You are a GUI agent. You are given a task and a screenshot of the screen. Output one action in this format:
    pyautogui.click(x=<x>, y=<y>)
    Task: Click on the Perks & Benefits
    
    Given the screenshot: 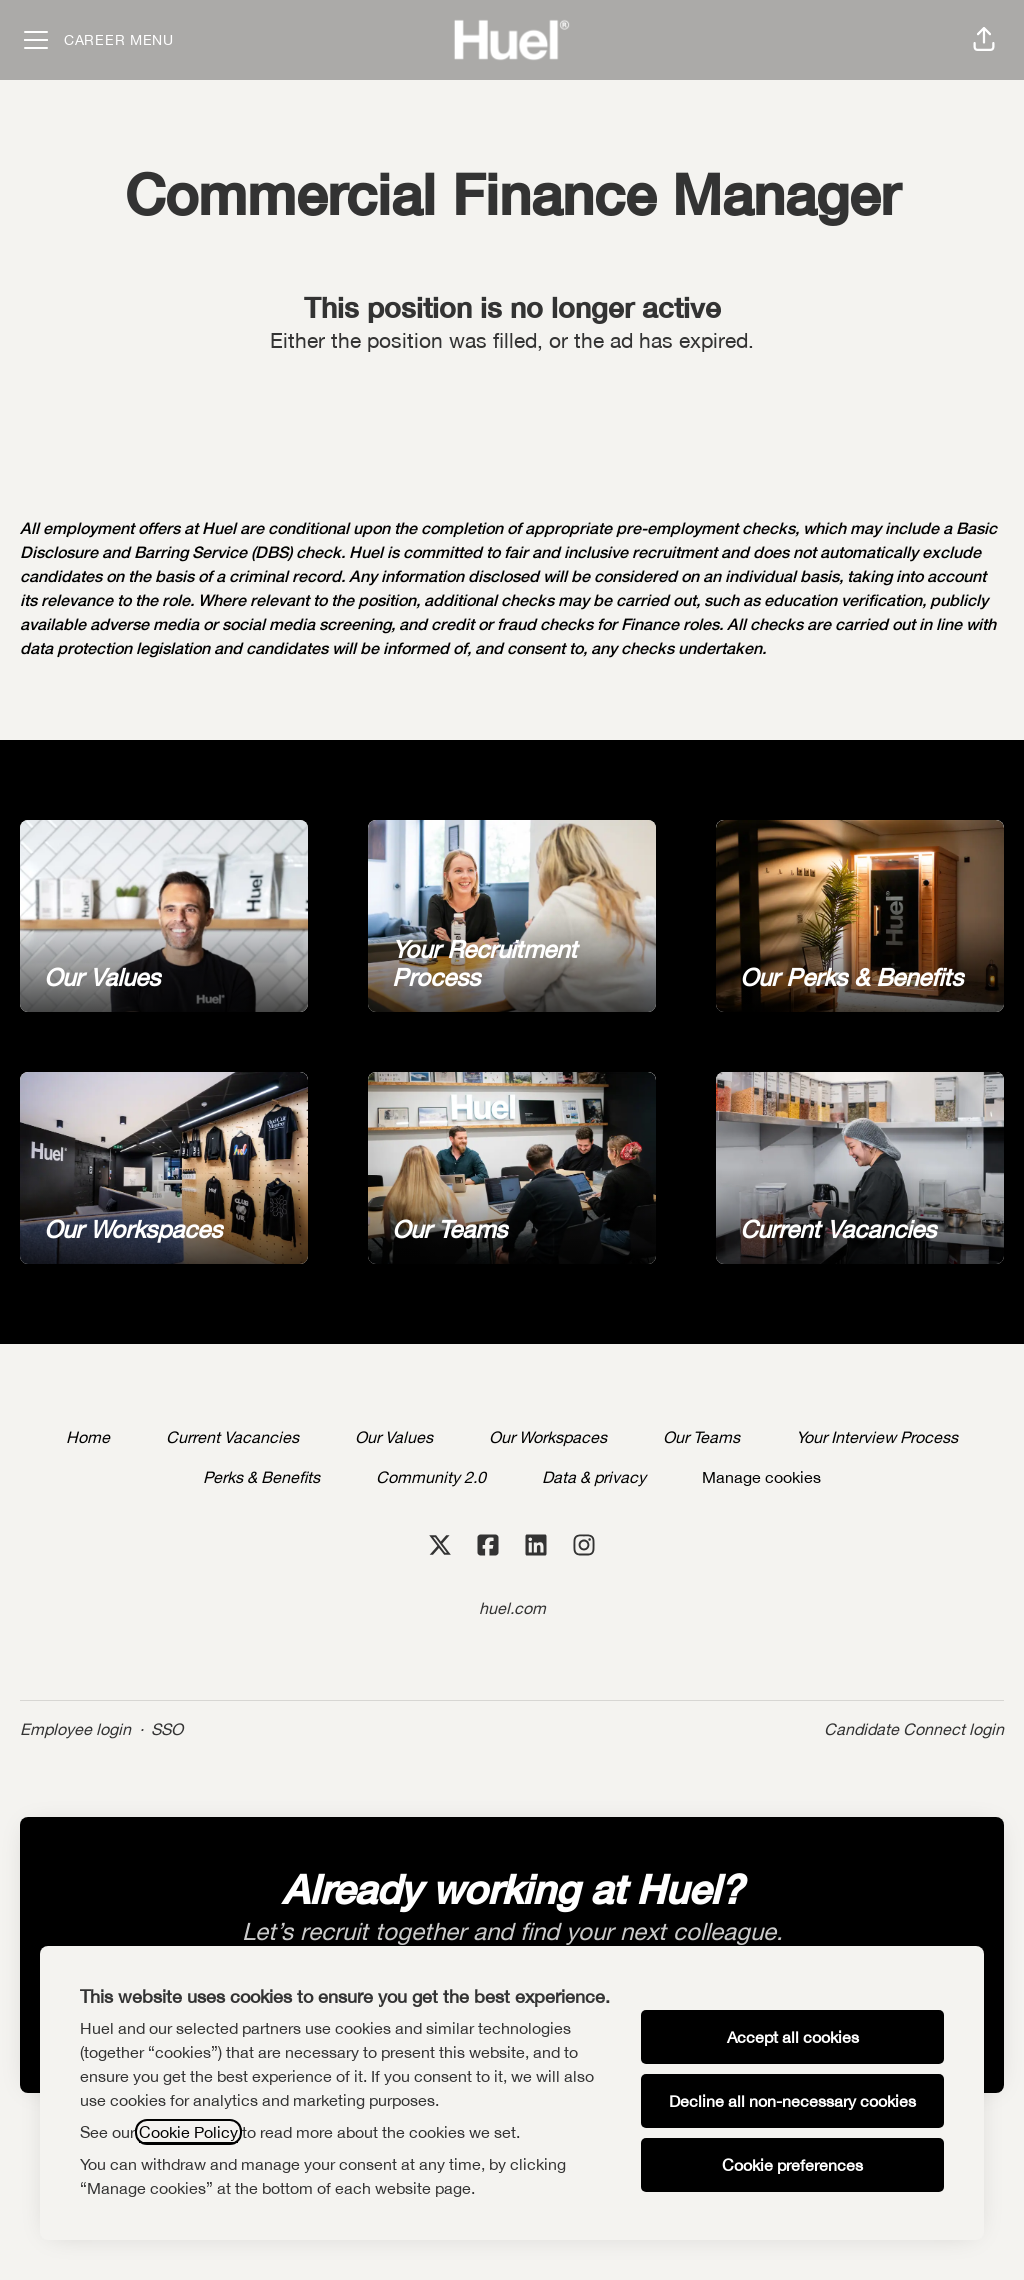 What is the action you would take?
    pyautogui.click(x=261, y=1477)
    